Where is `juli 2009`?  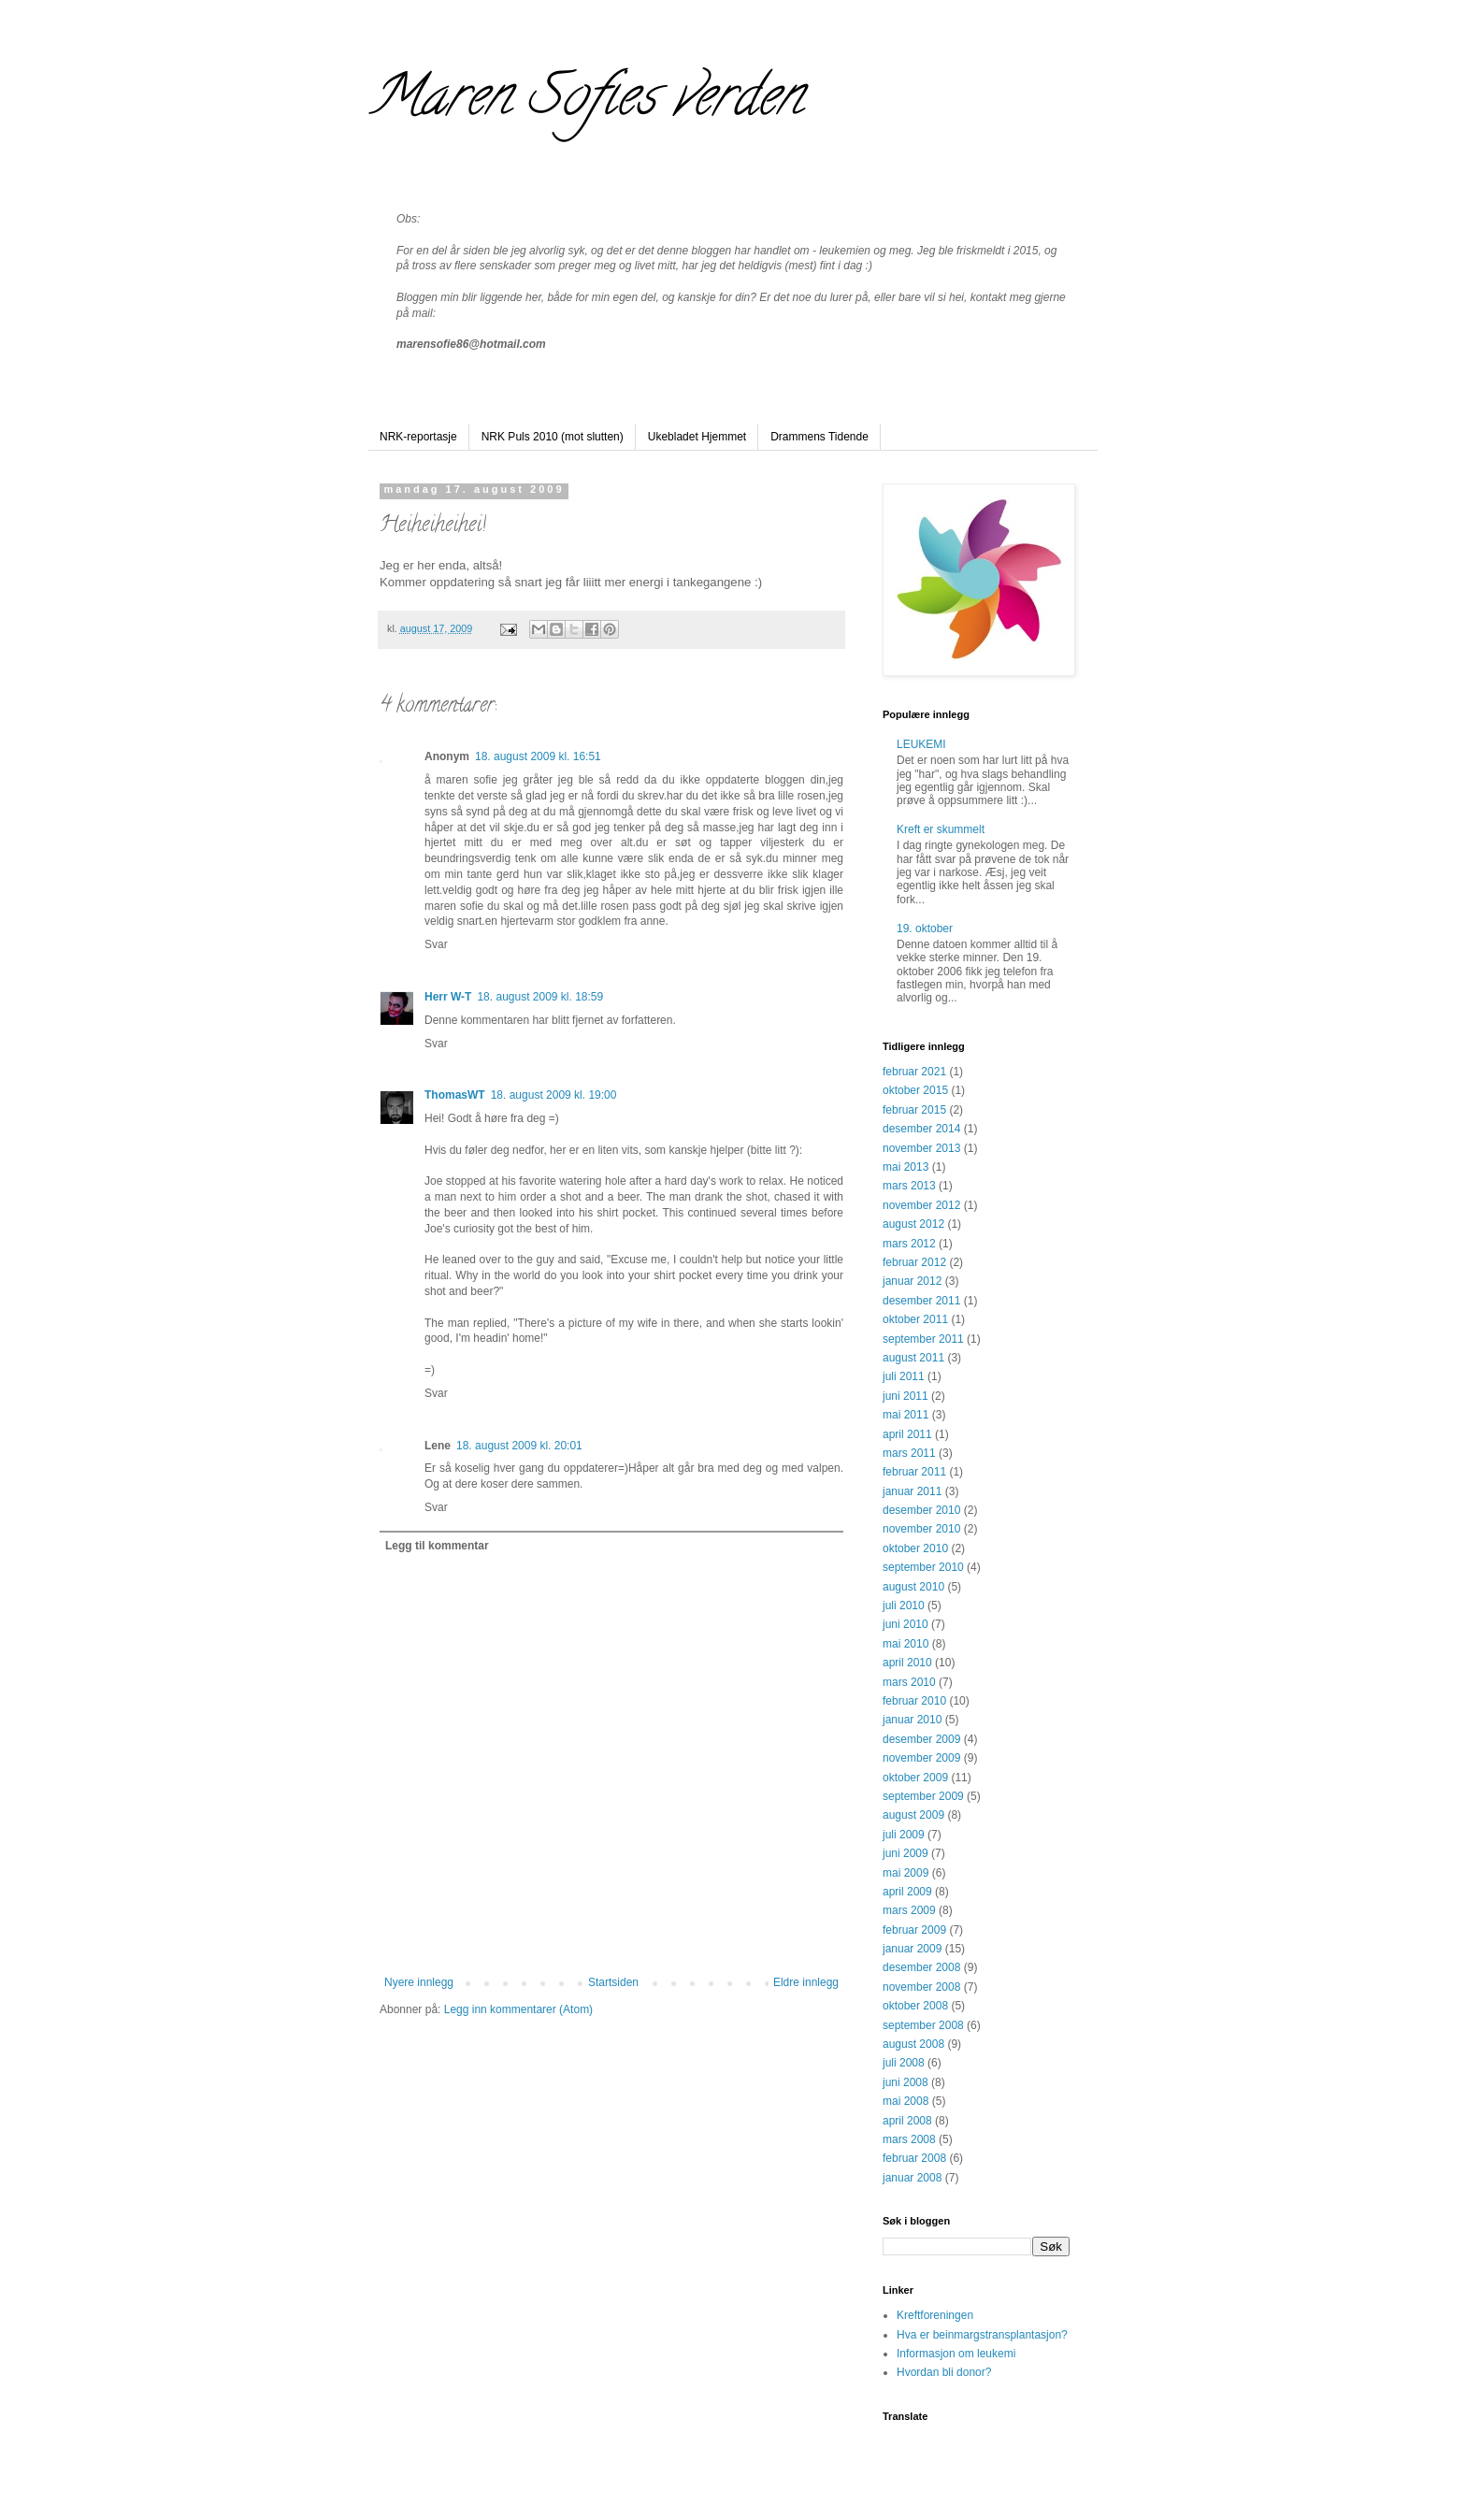 juli 2009 is located at coordinates (904, 1834).